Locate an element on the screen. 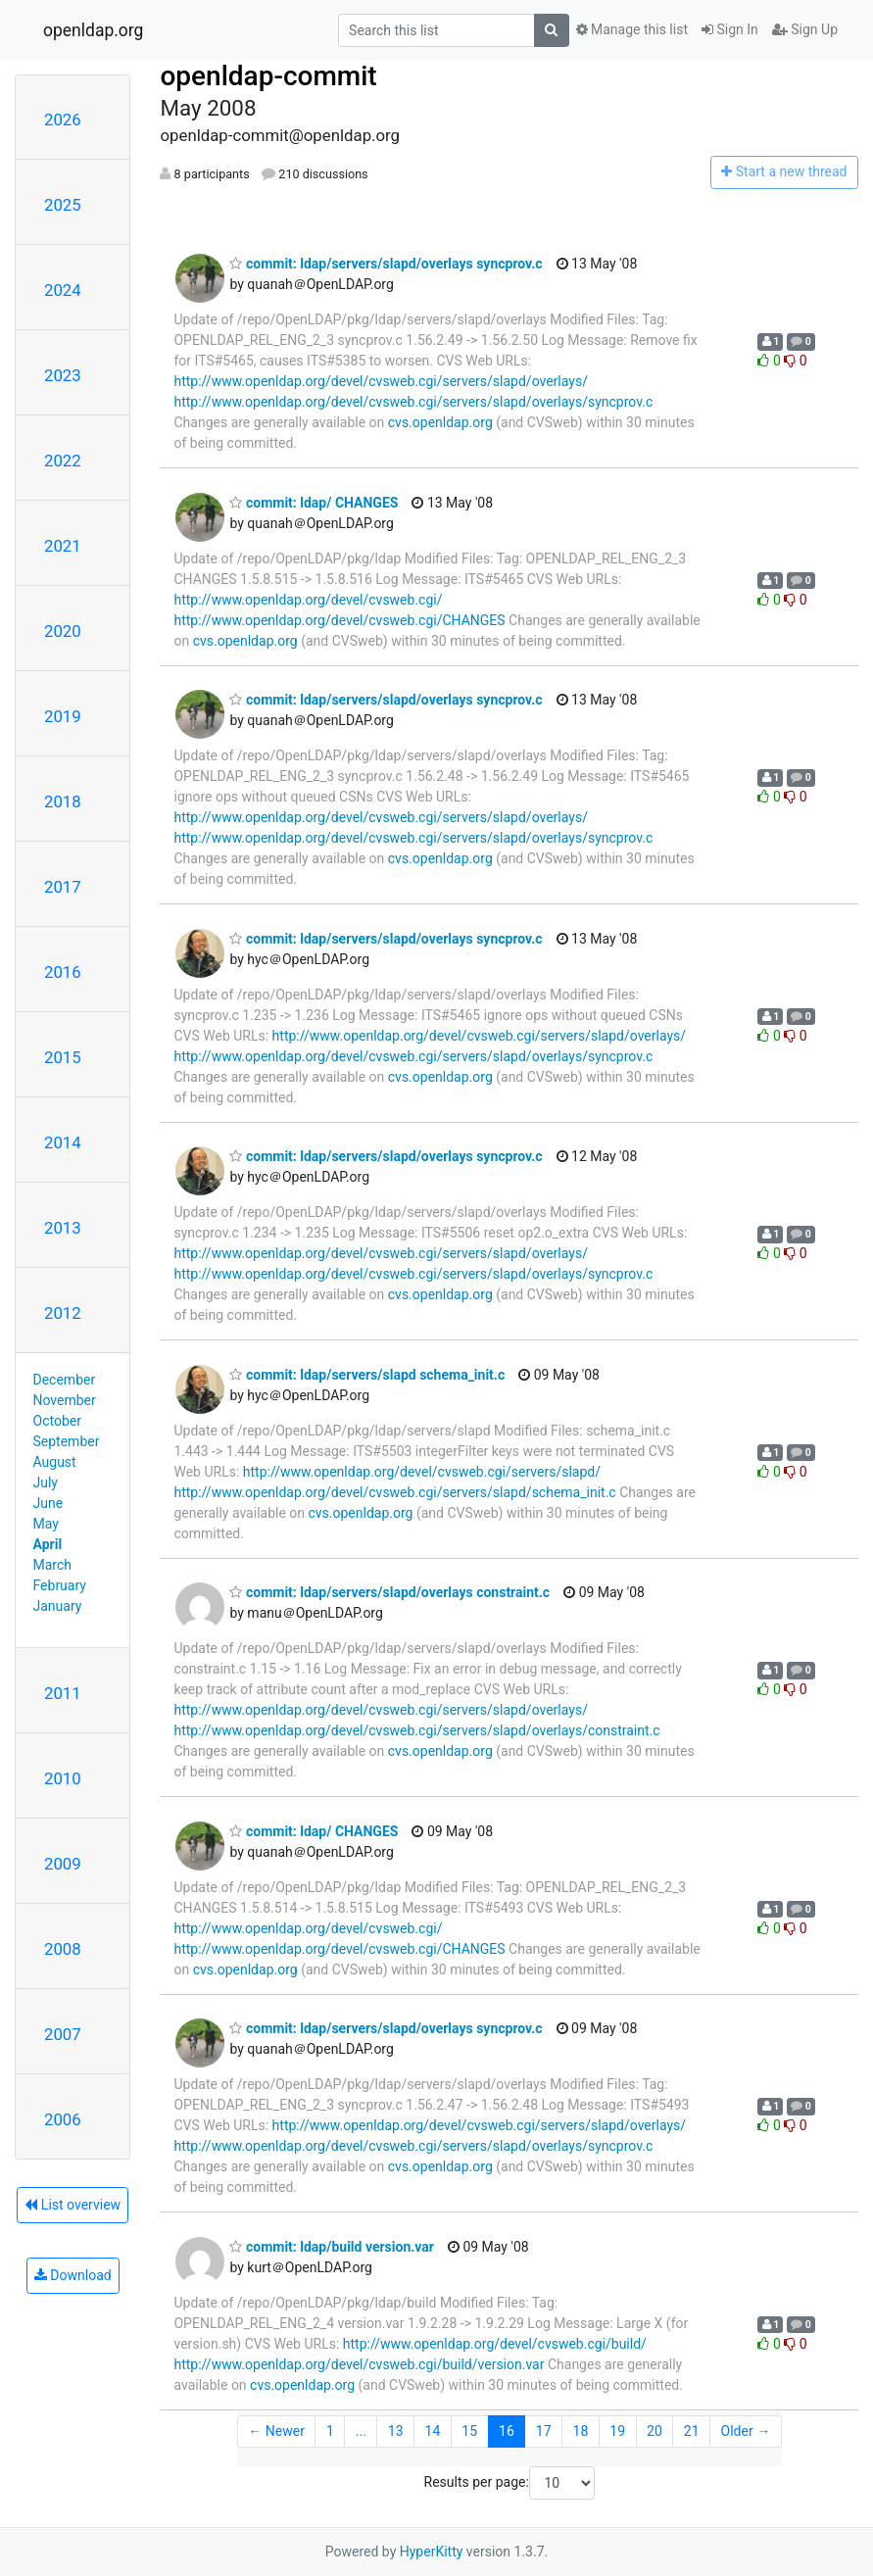 This screenshot has width=873, height=2576. 2014 is located at coordinates (62, 1142).